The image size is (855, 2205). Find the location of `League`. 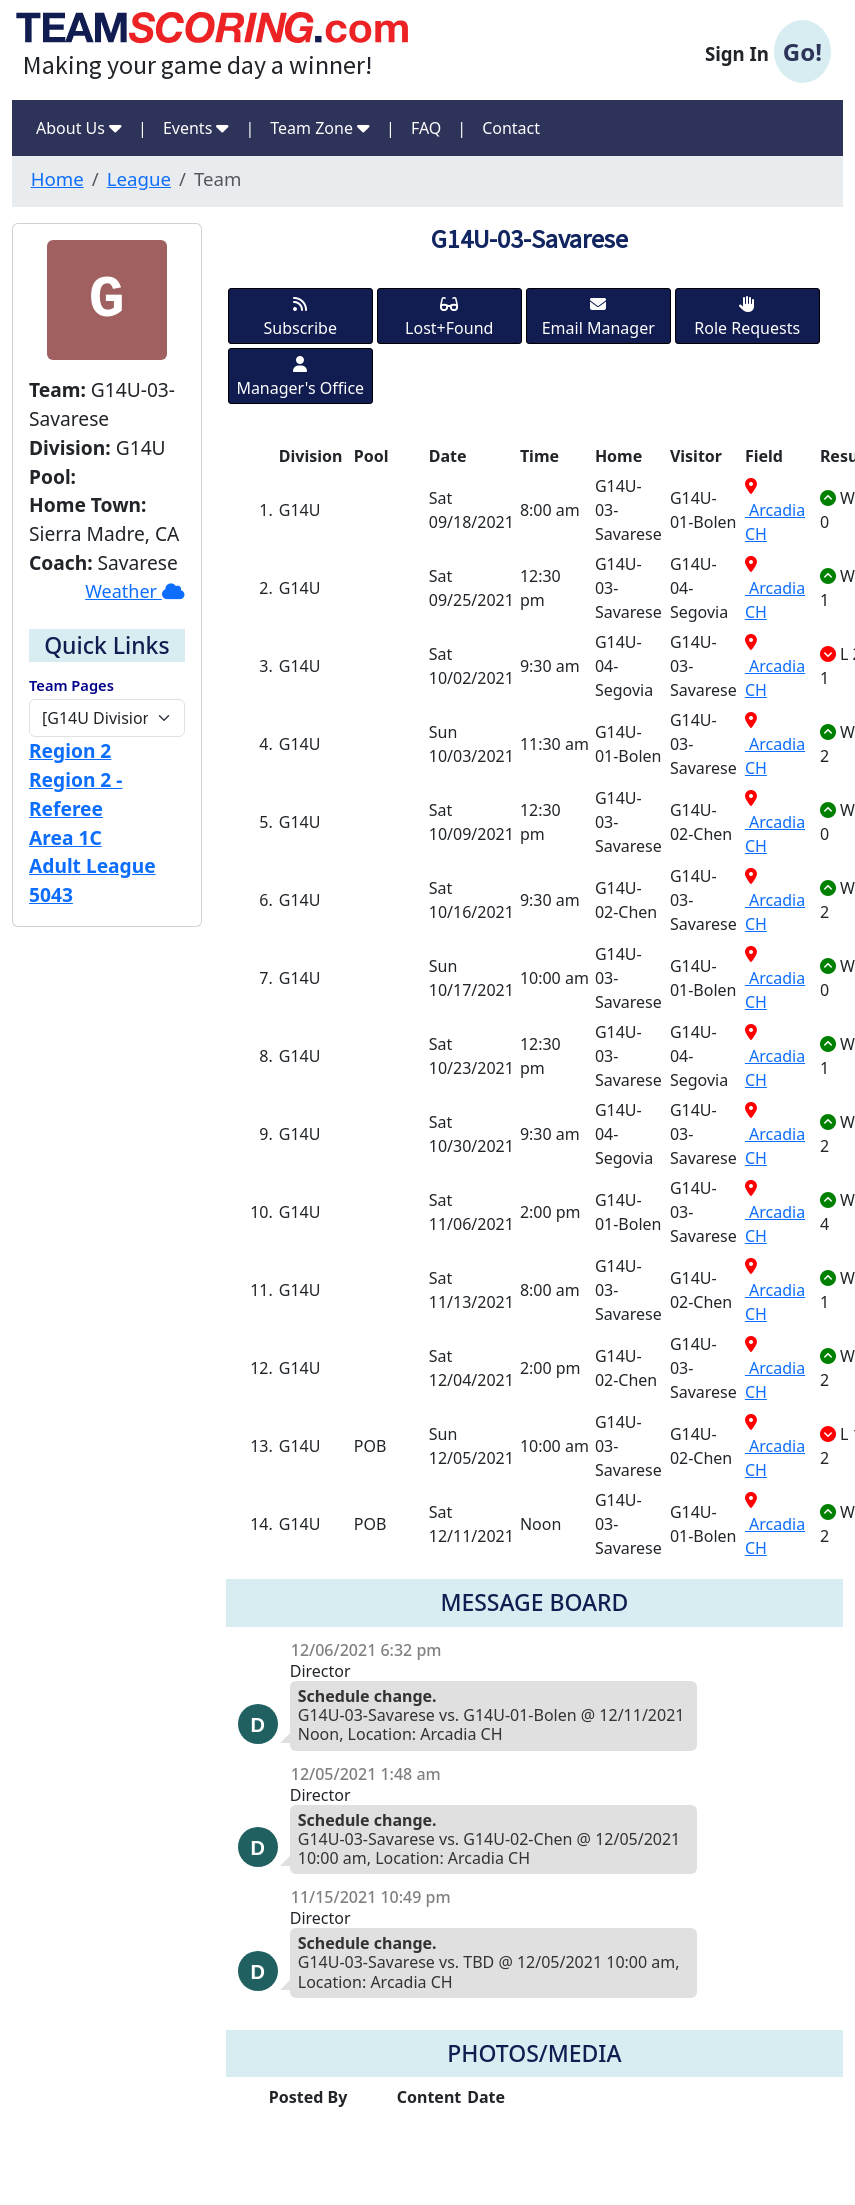

League is located at coordinates (139, 178).